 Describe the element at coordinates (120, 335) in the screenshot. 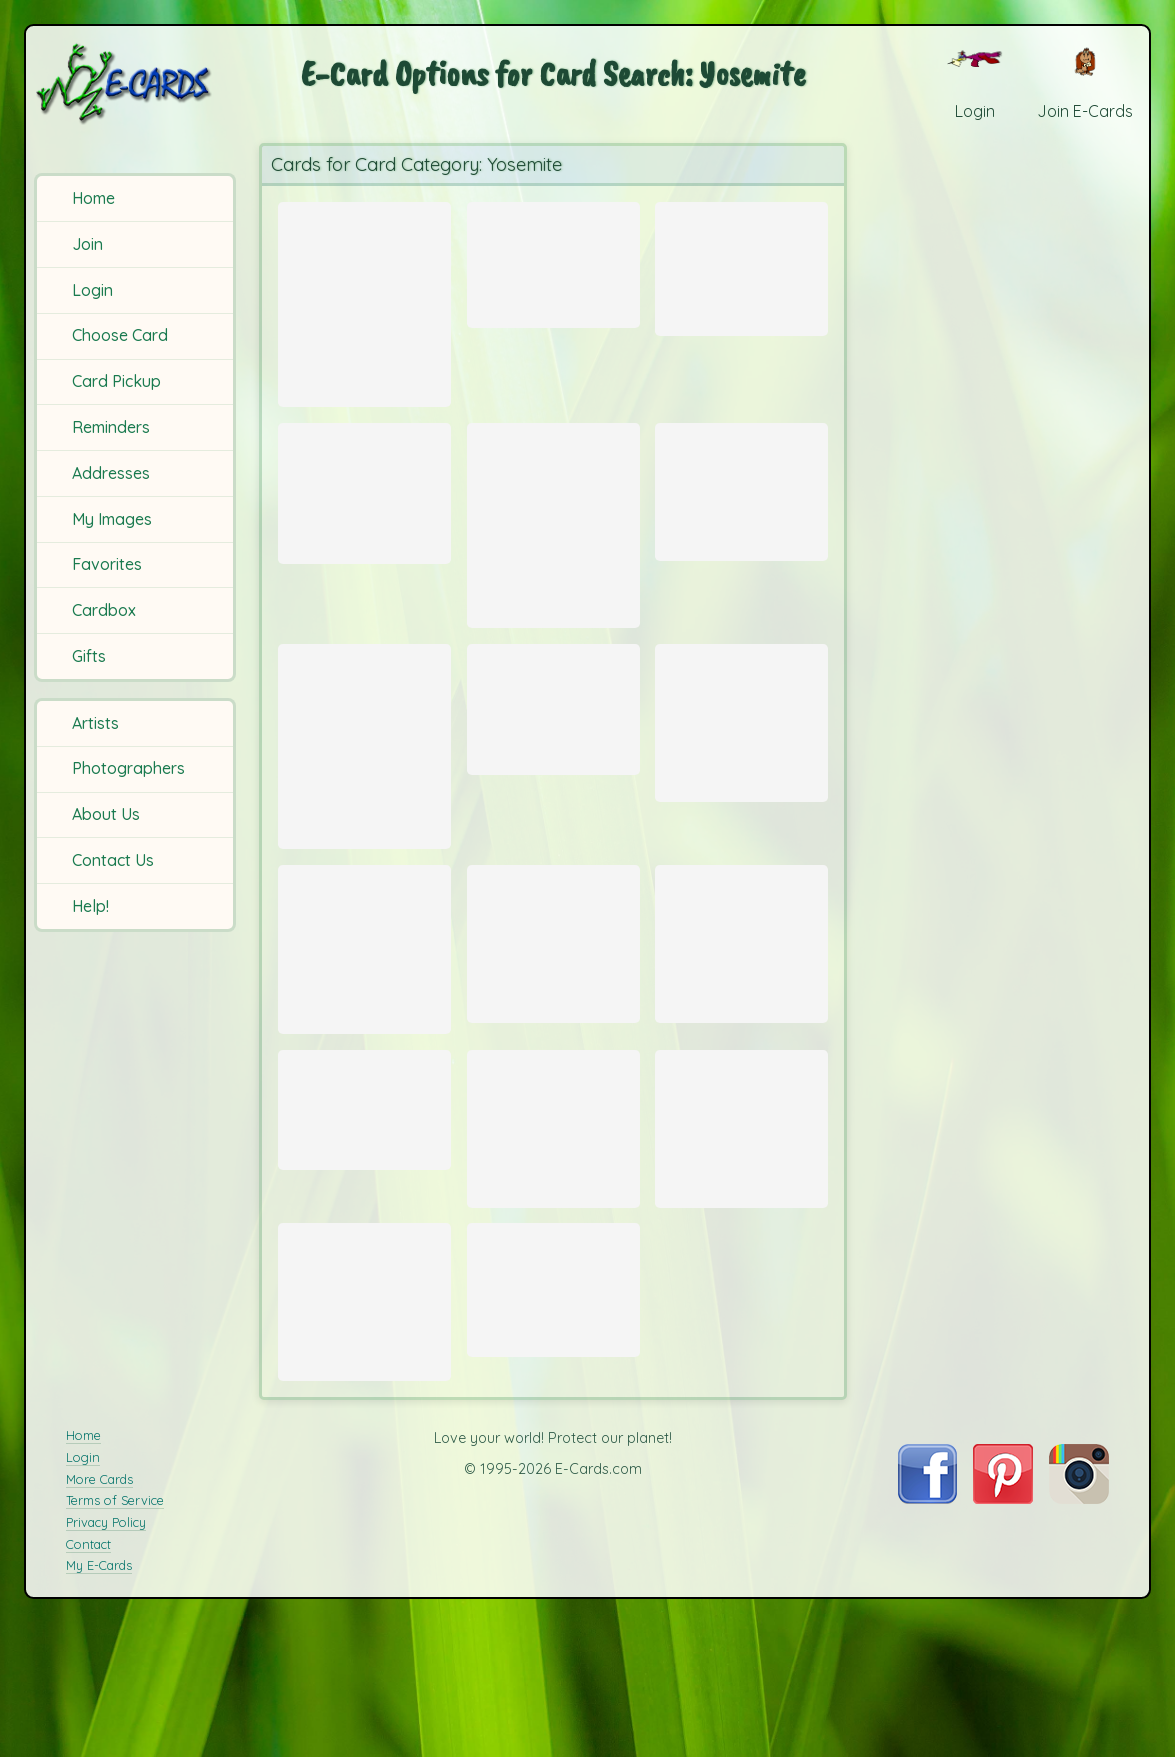

I see `Choose Card` at that location.